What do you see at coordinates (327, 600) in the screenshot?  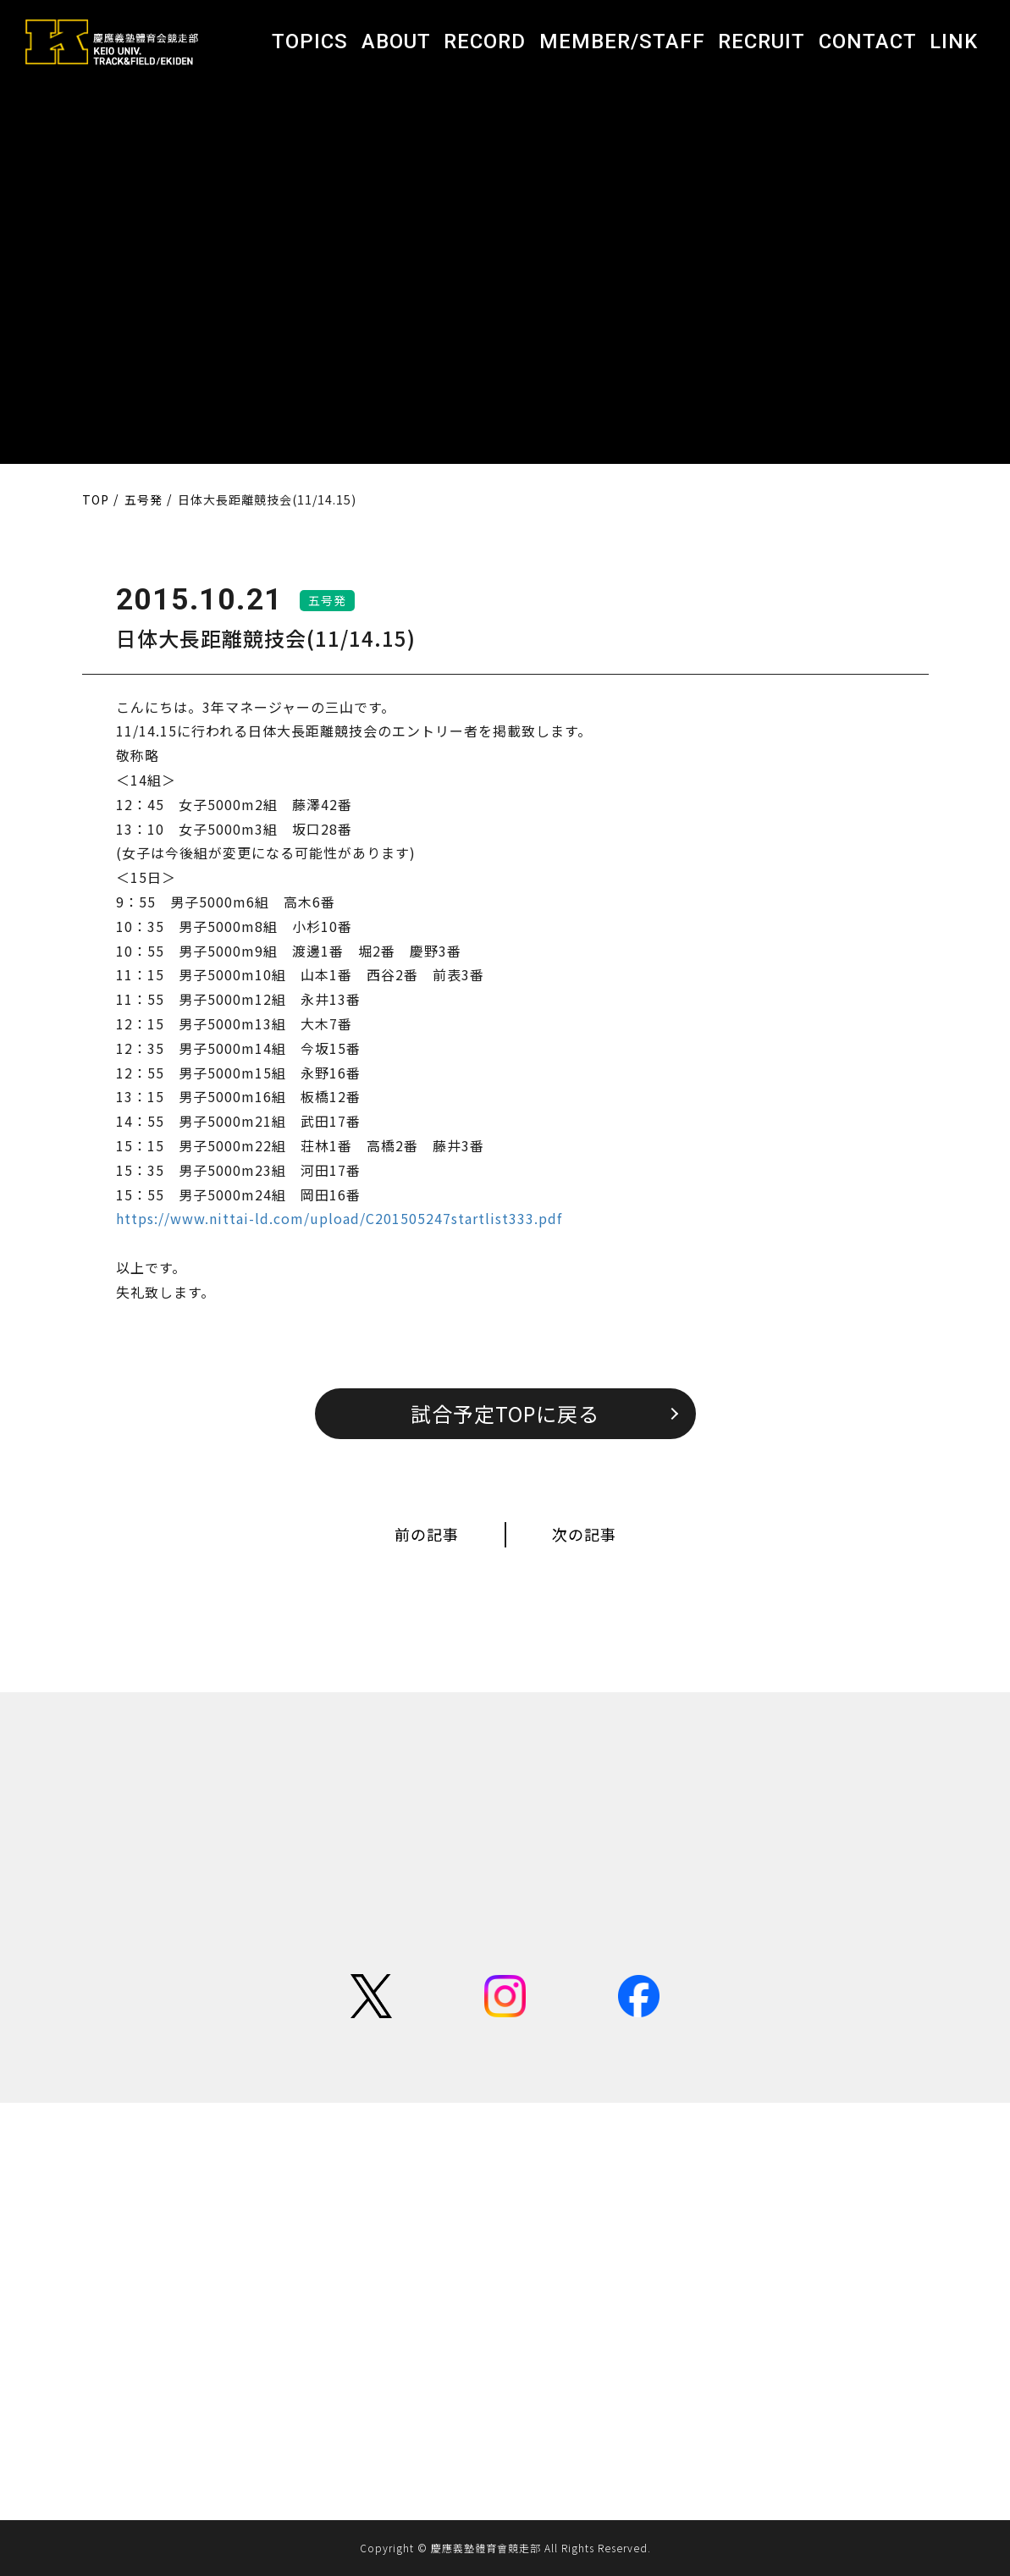 I see `五号発` at bounding box center [327, 600].